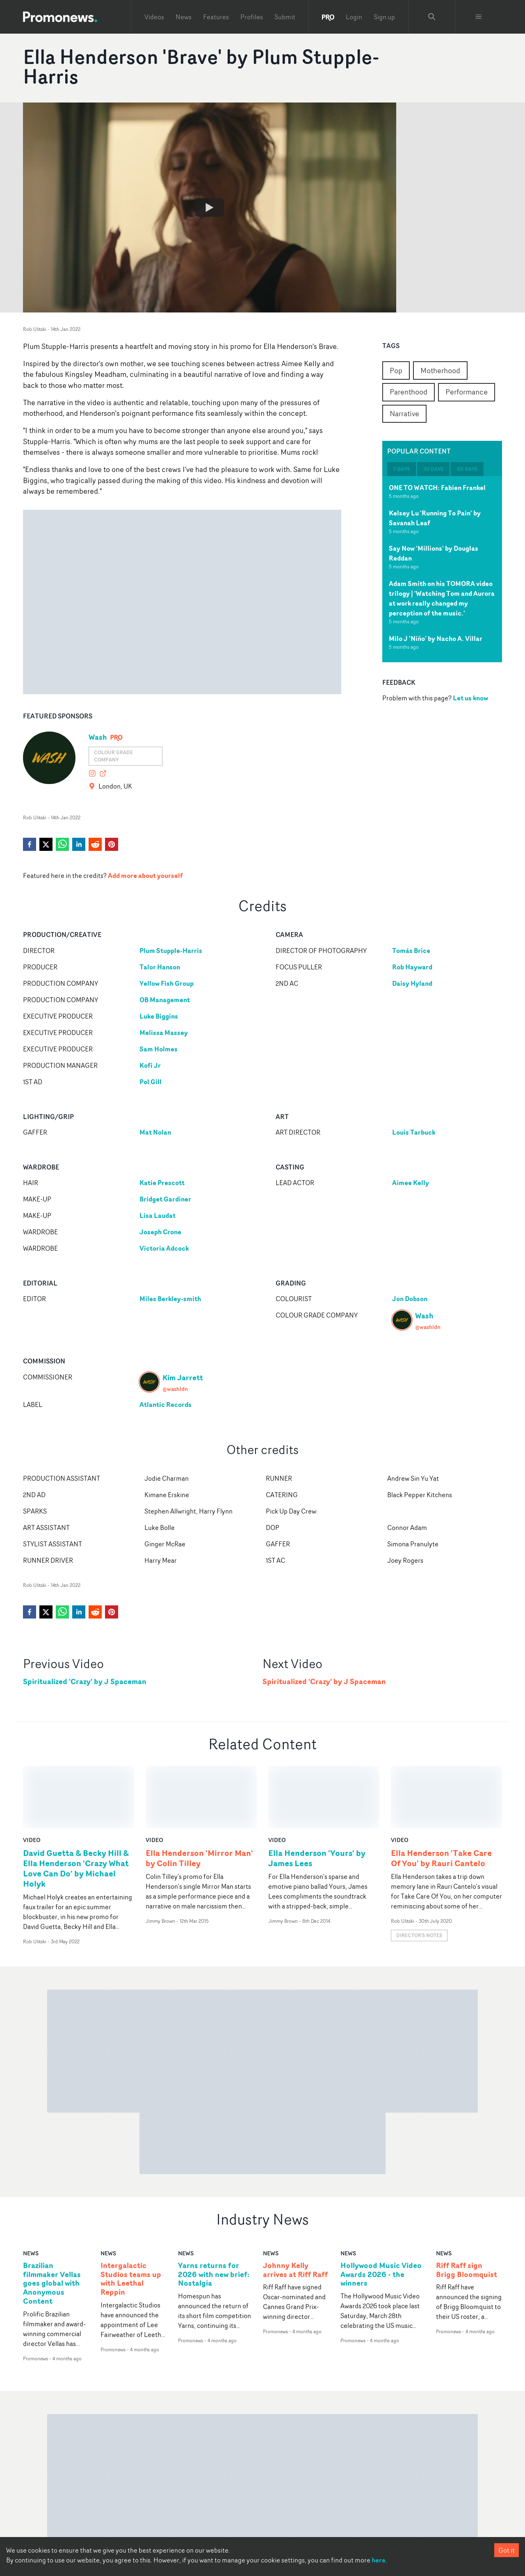 The width and height of the screenshot is (525, 2576). What do you see at coordinates (466, 2207) in the screenshot?
I see `Riff Raff sign Brigg Bloomquist` at bounding box center [466, 2207].